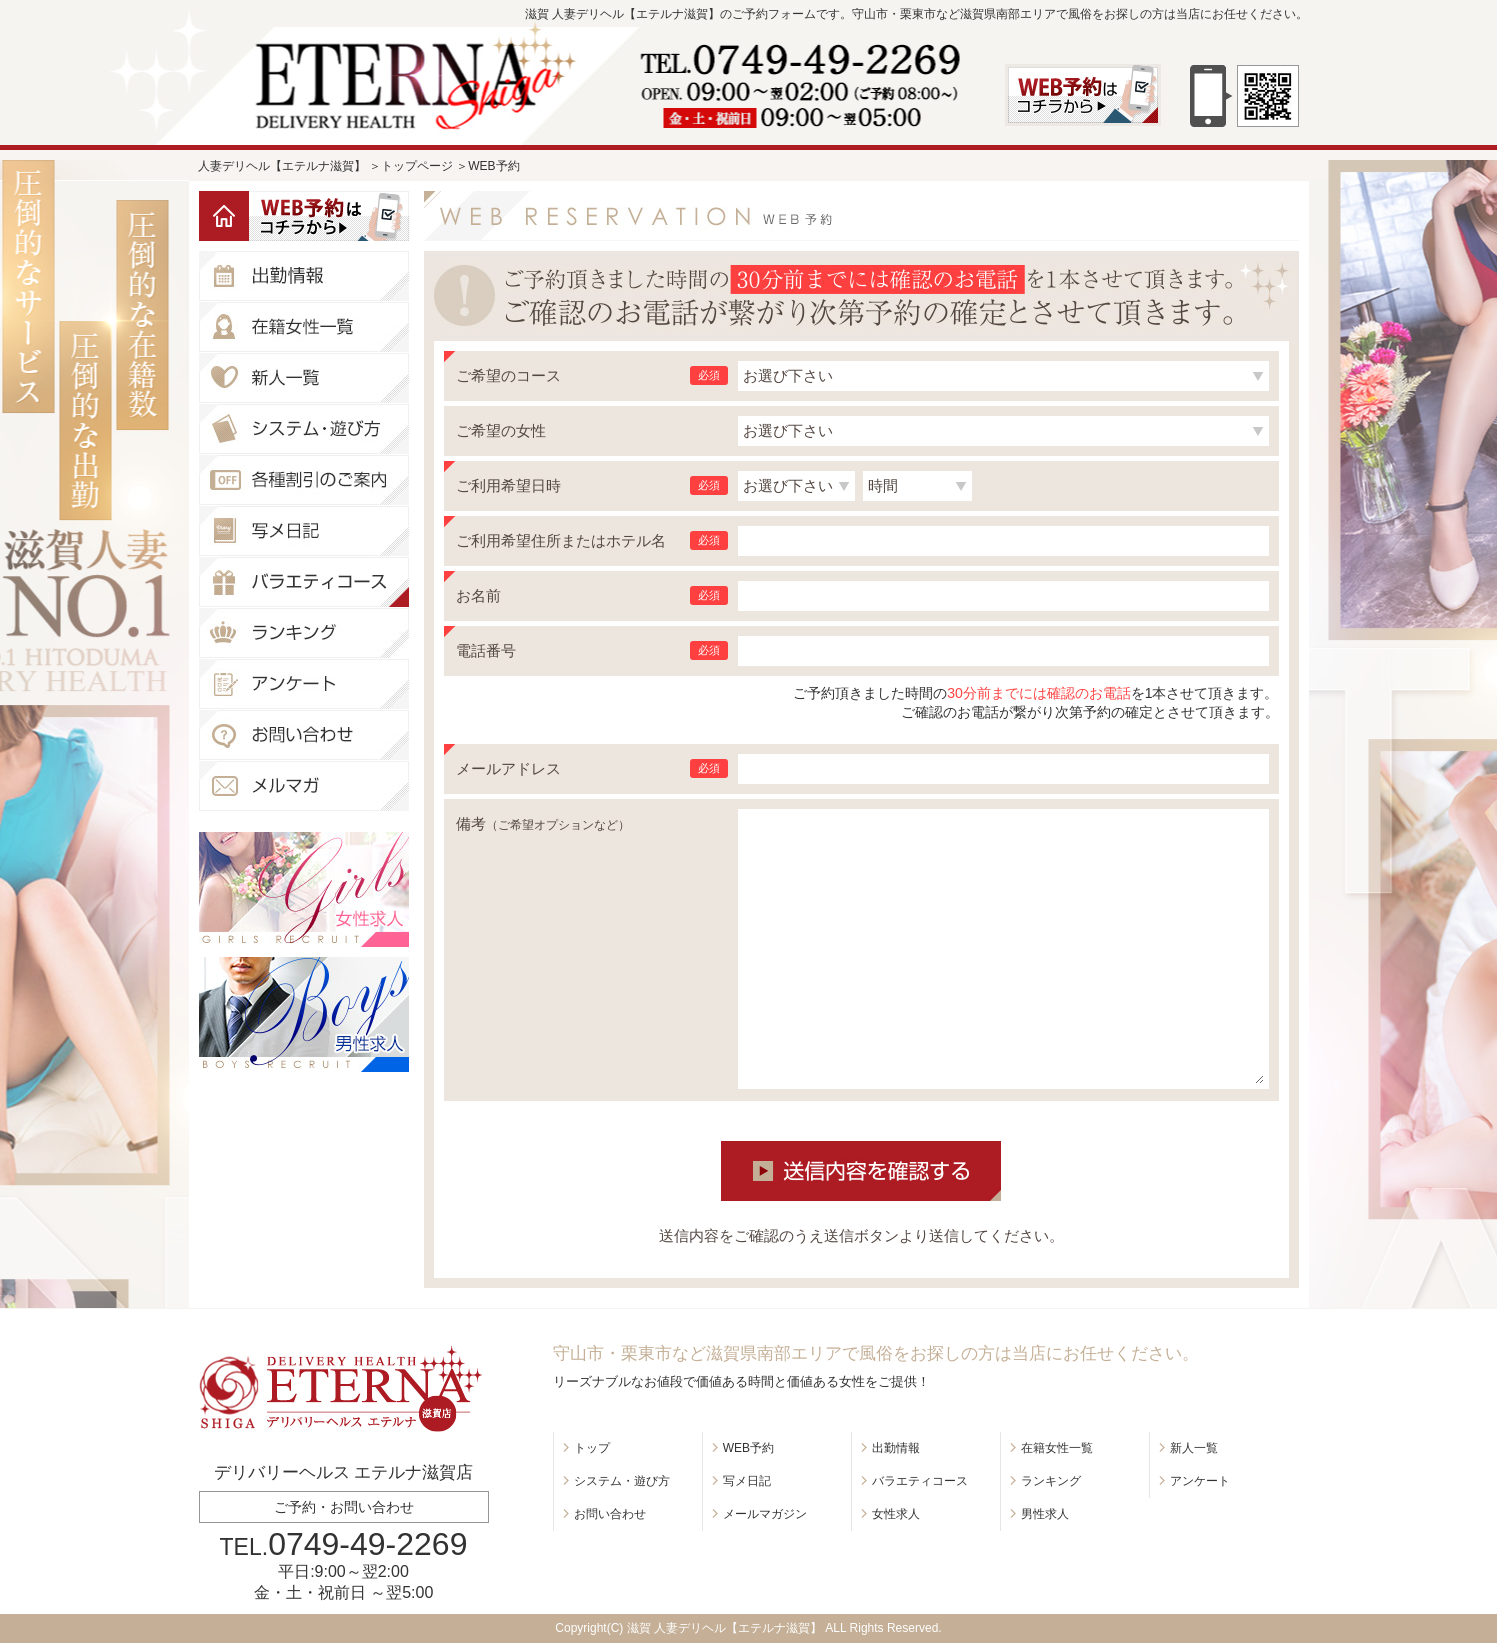  What do you see at coordinates (724, 1628) in the screenshot?
I see `滋賀 人妻デリヘル【エテルナ滋賀】` at bounding box center [724, 1628].